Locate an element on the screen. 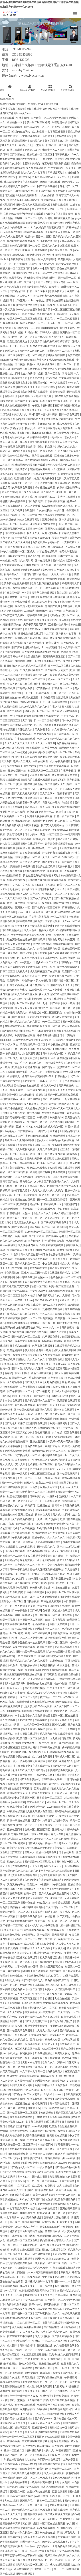  国产操片 is located at coordinates (15, 2222).